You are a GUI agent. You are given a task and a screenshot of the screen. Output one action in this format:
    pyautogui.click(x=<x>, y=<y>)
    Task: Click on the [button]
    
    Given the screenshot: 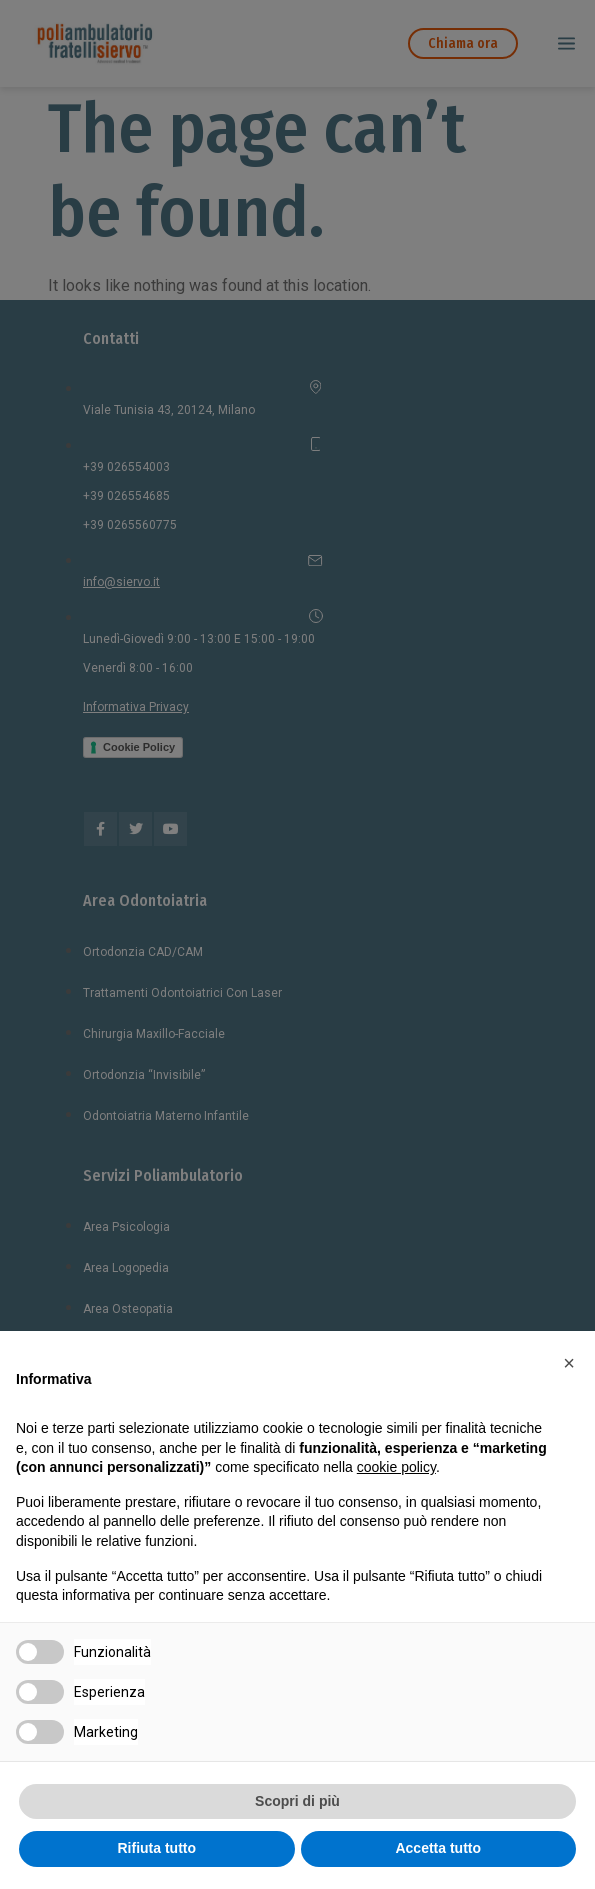 What is the action you would take?
    pyautogui.click(x=569, y=1363)
    